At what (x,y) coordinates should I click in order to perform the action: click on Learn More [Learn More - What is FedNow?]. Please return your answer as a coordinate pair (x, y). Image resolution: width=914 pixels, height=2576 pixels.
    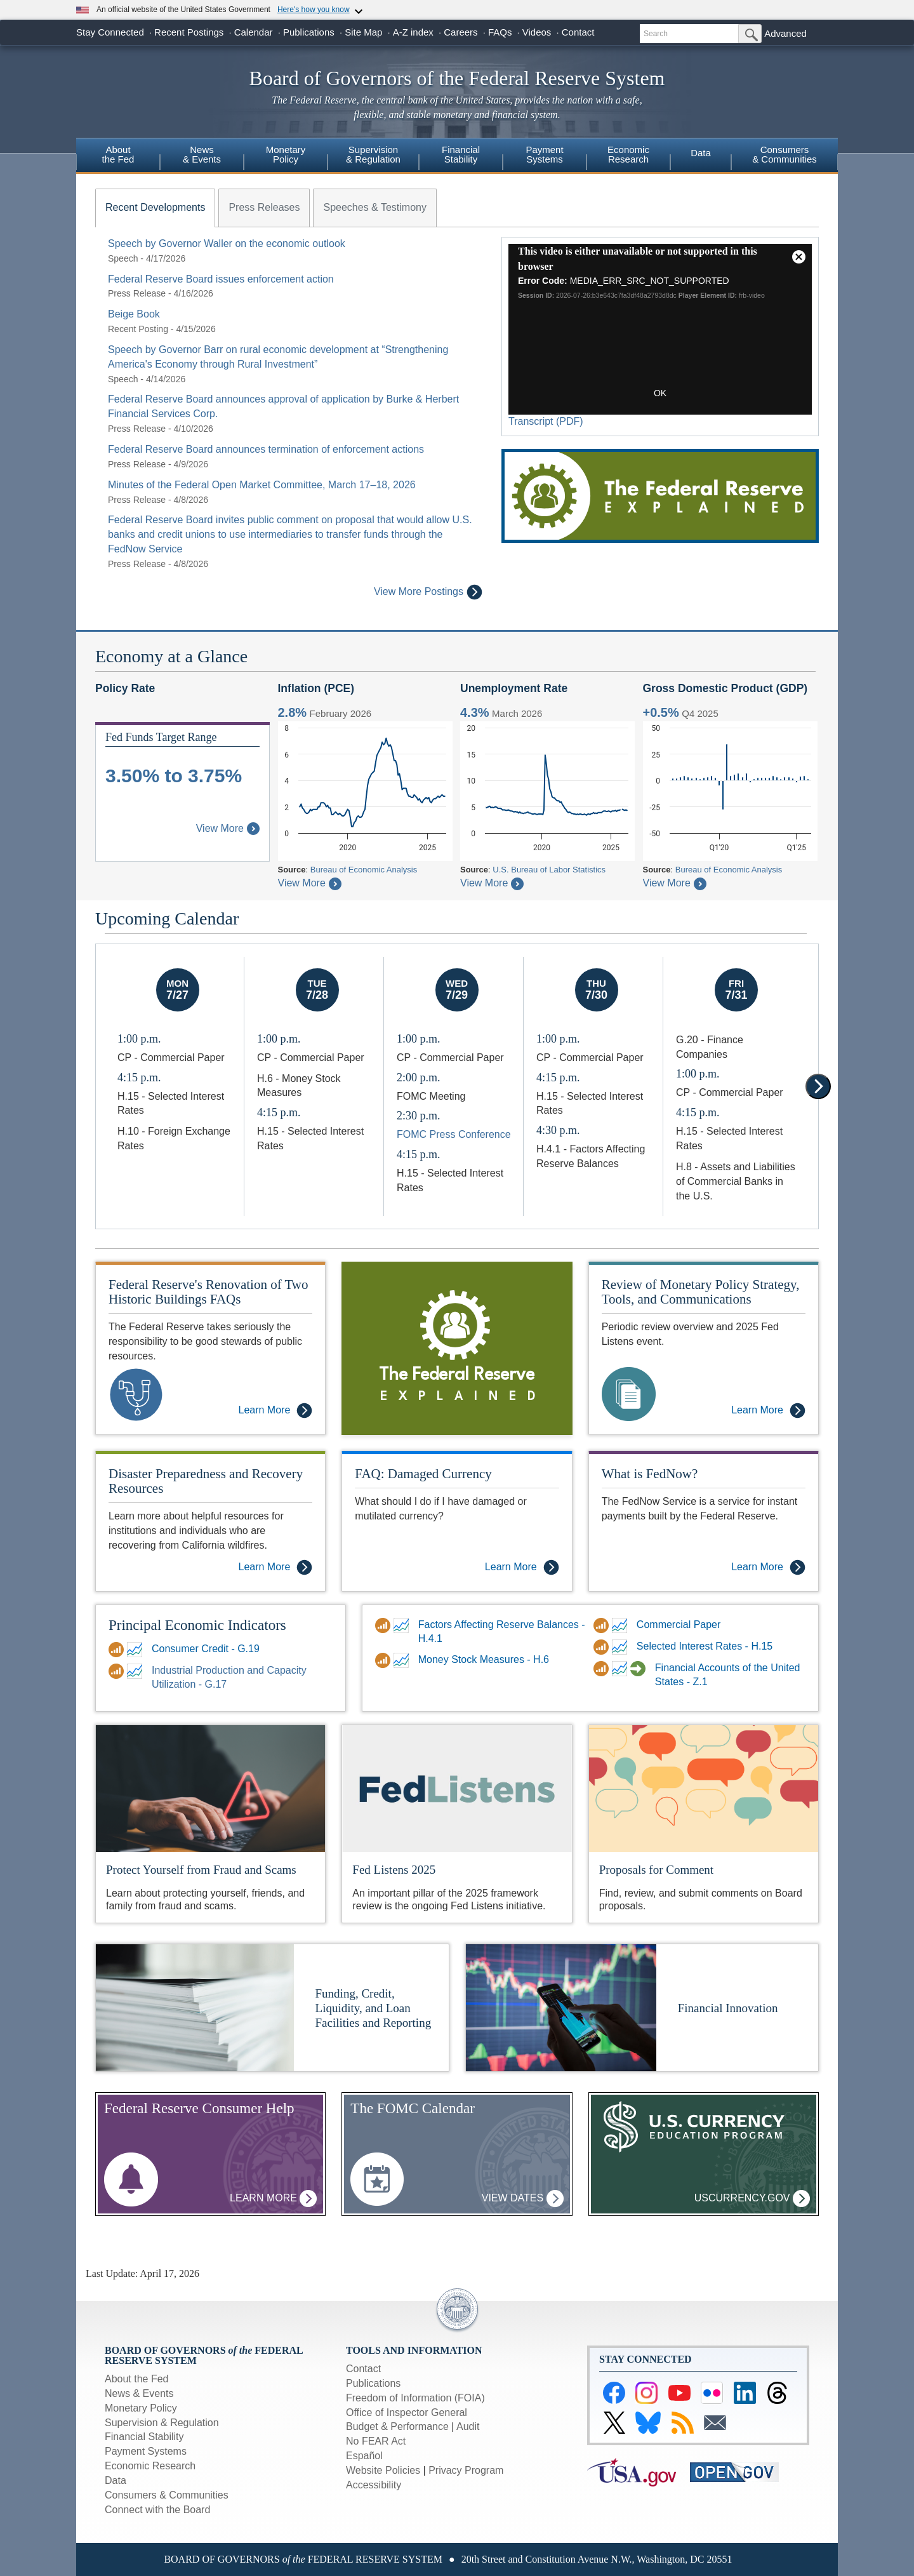
    Looking at the image, I should click on (768, 1567).